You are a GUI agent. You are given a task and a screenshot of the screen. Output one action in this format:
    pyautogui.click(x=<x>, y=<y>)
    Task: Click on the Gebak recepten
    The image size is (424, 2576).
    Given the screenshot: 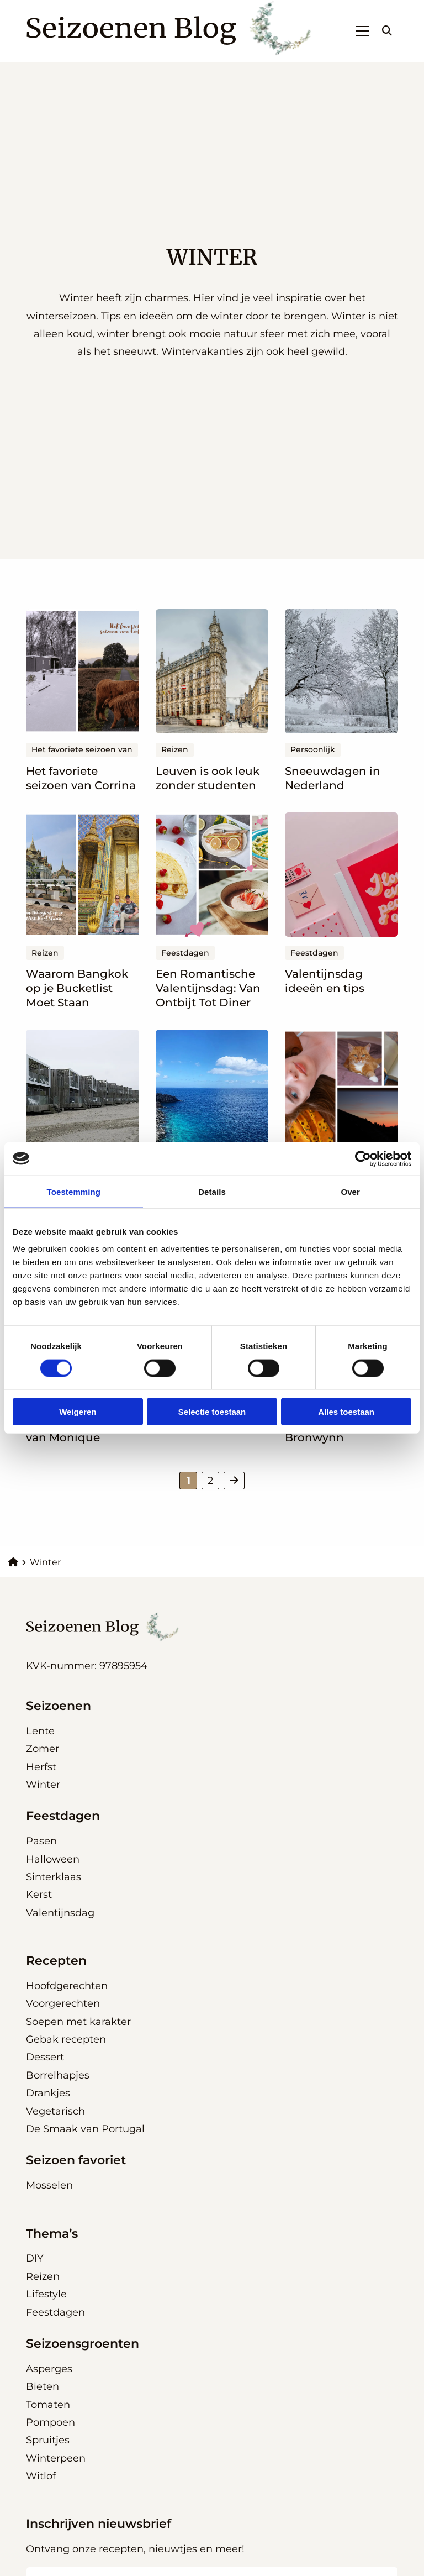 What is the action you would take?
    pyautogui.click(x=66, y=2039)
    